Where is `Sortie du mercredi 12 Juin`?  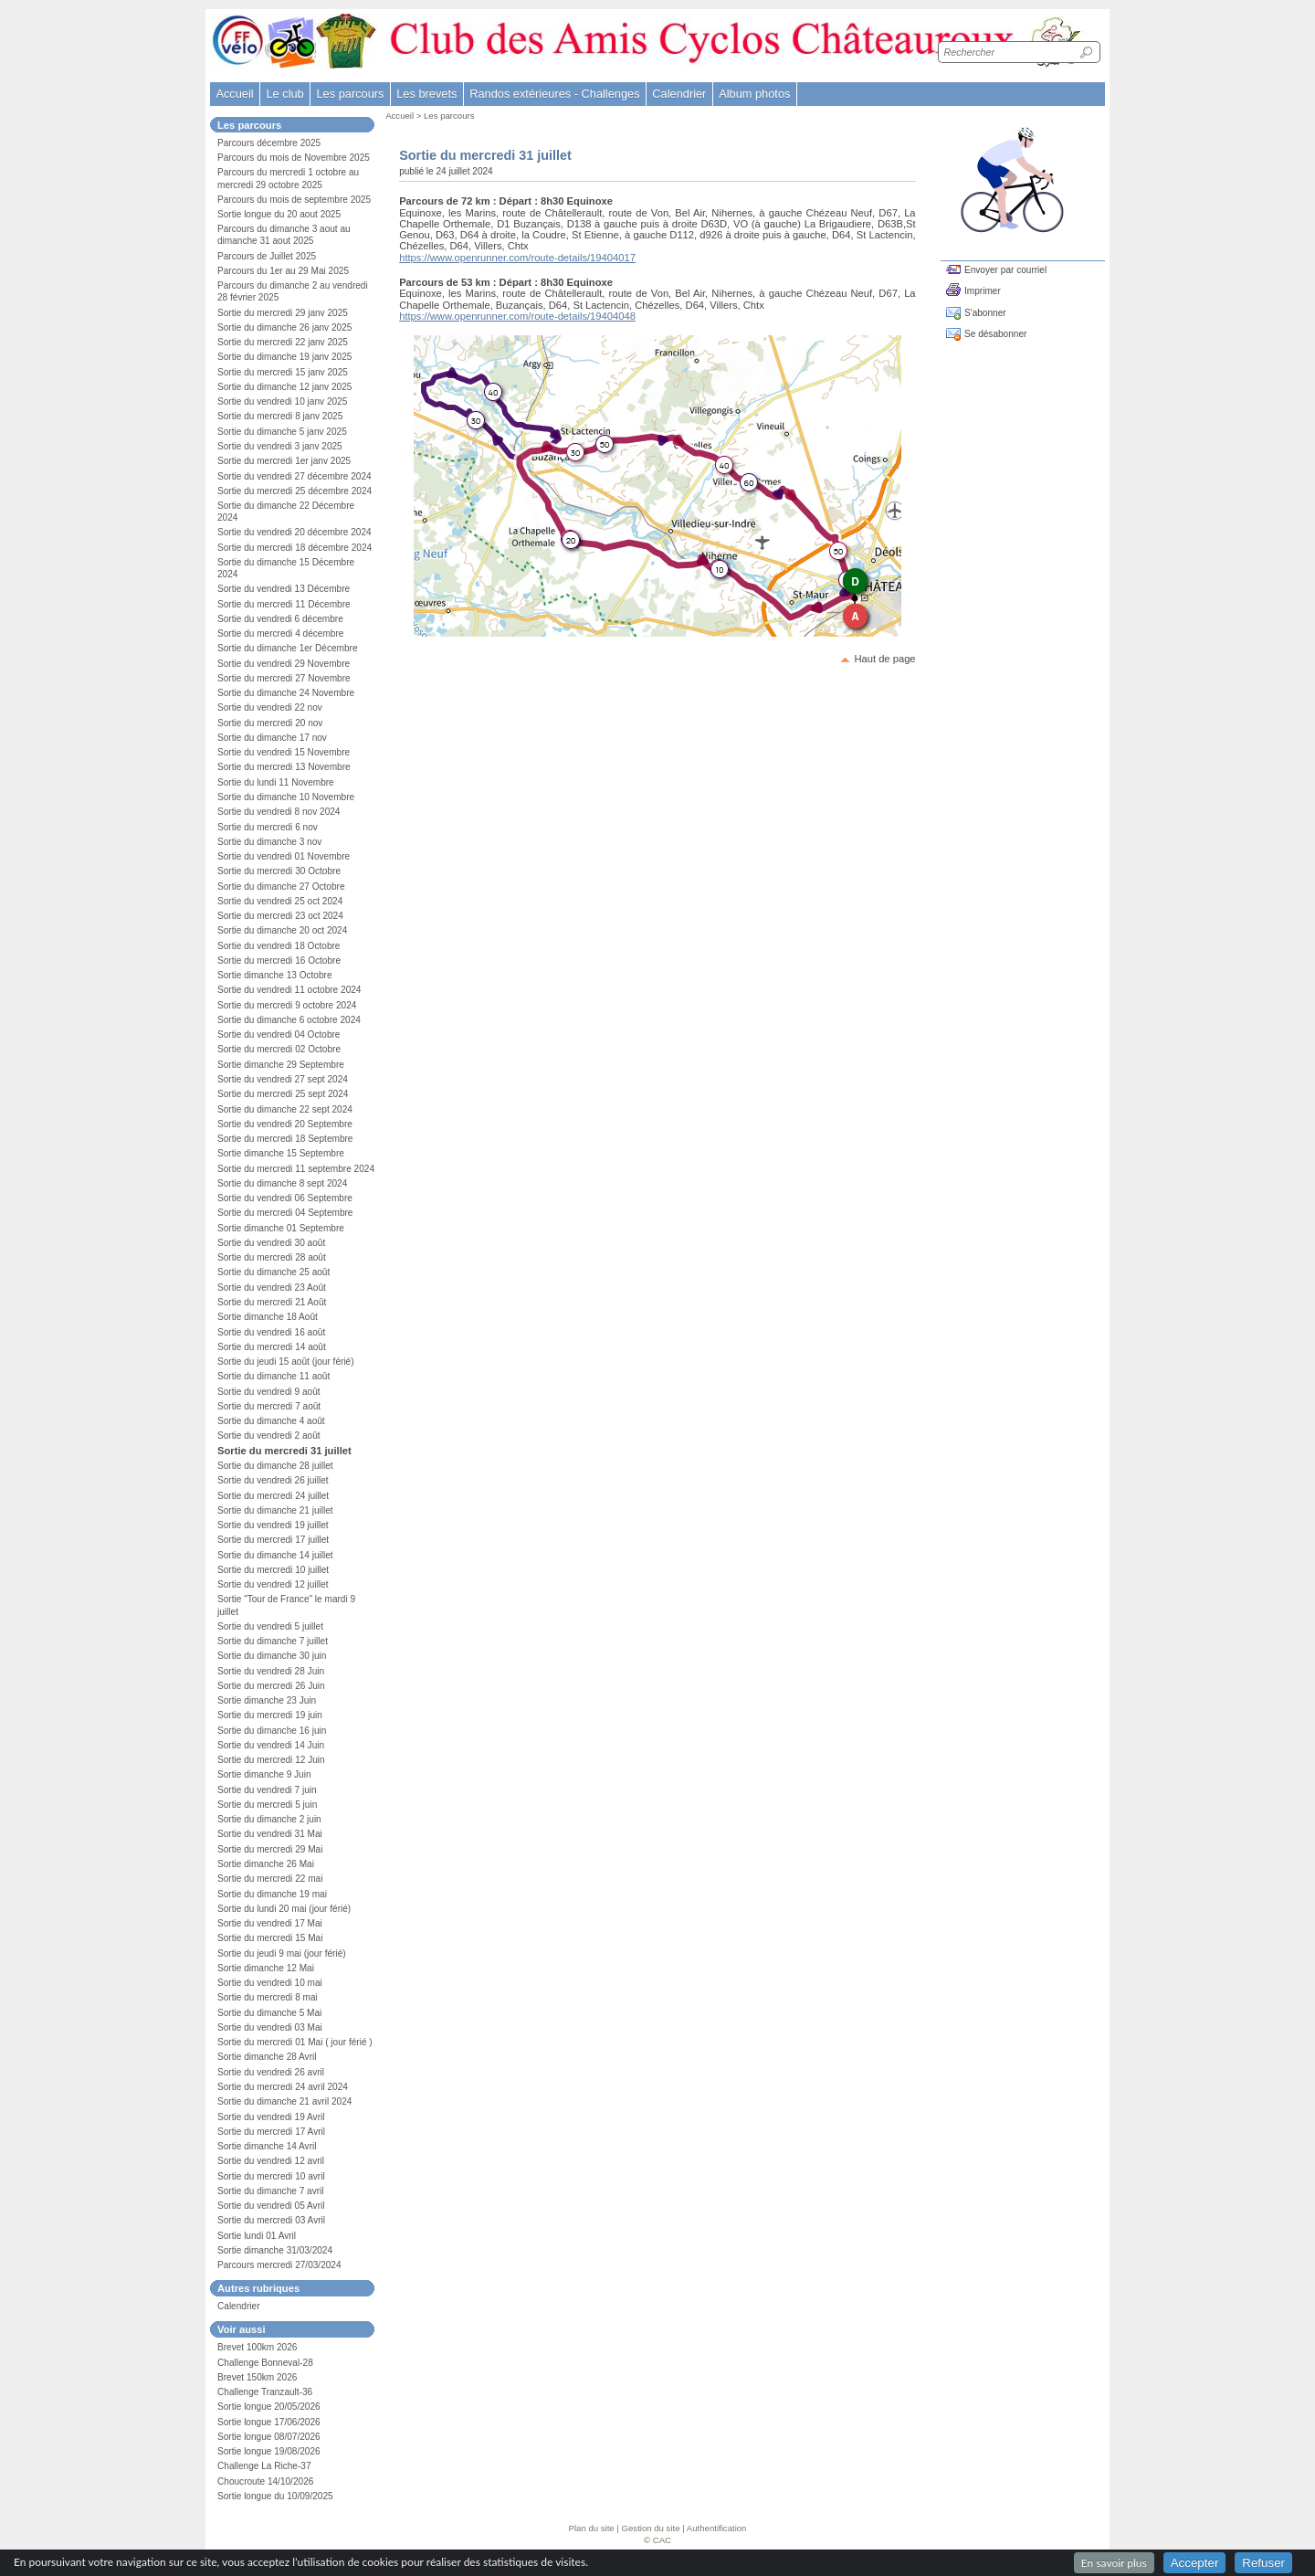 Sortie du mercredi 12 Juin is located at coordinates (271, 1760).